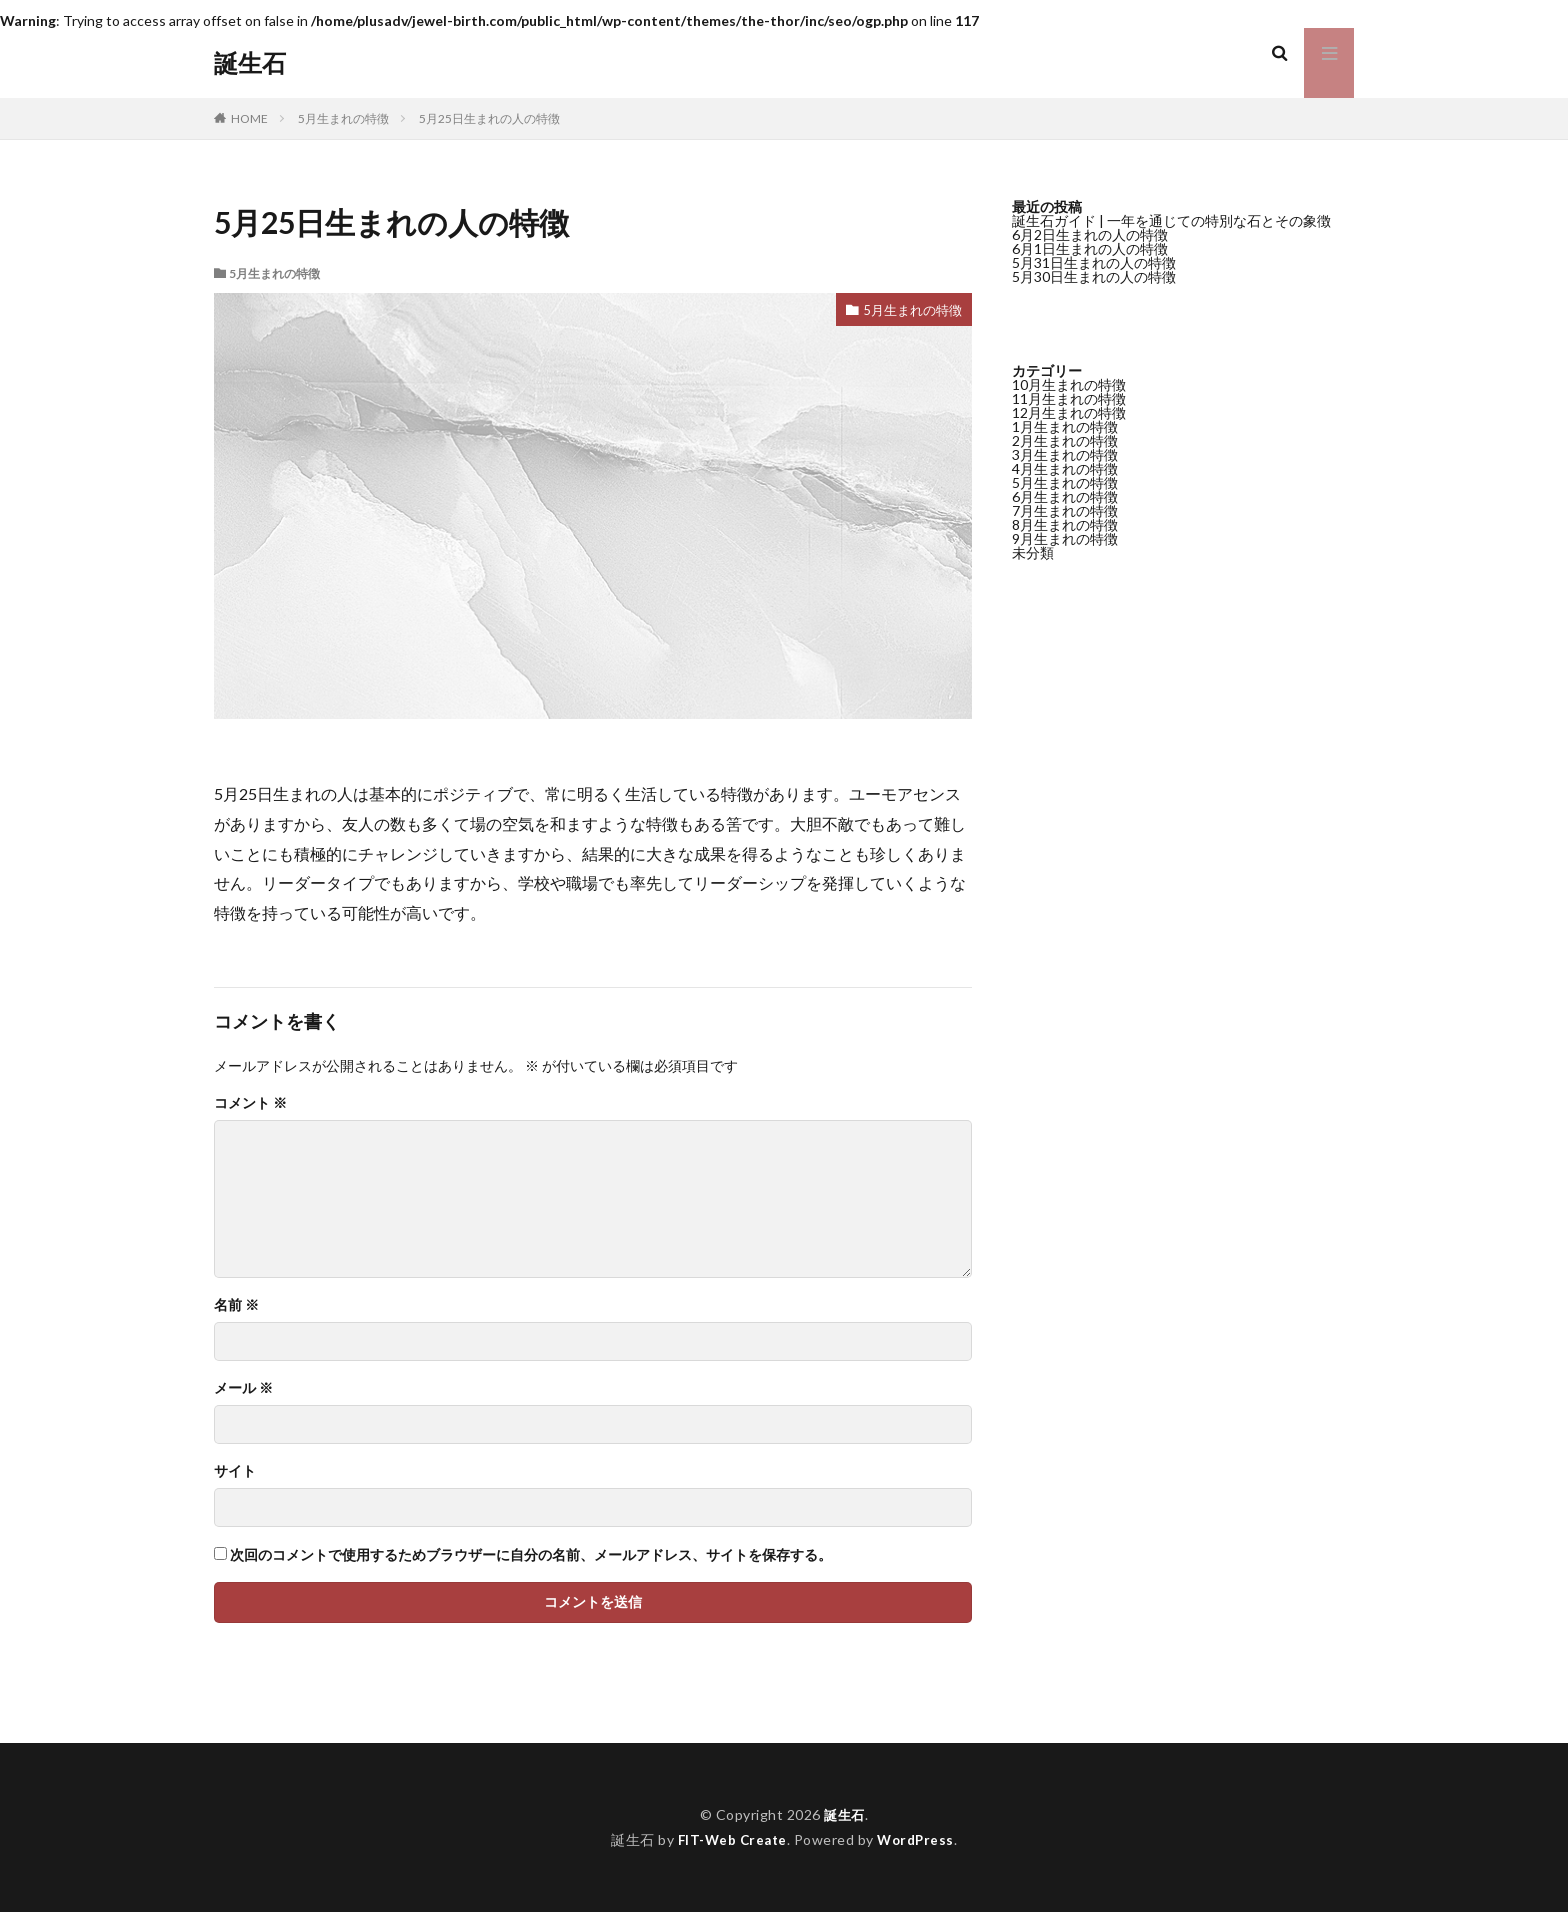 The height and width of the screenshot is (1912, 1568). What do you see at coordinates (1065, 538) in the screenshot?
I see `9月生まれの特徴` at bounding box center [1065, 538].